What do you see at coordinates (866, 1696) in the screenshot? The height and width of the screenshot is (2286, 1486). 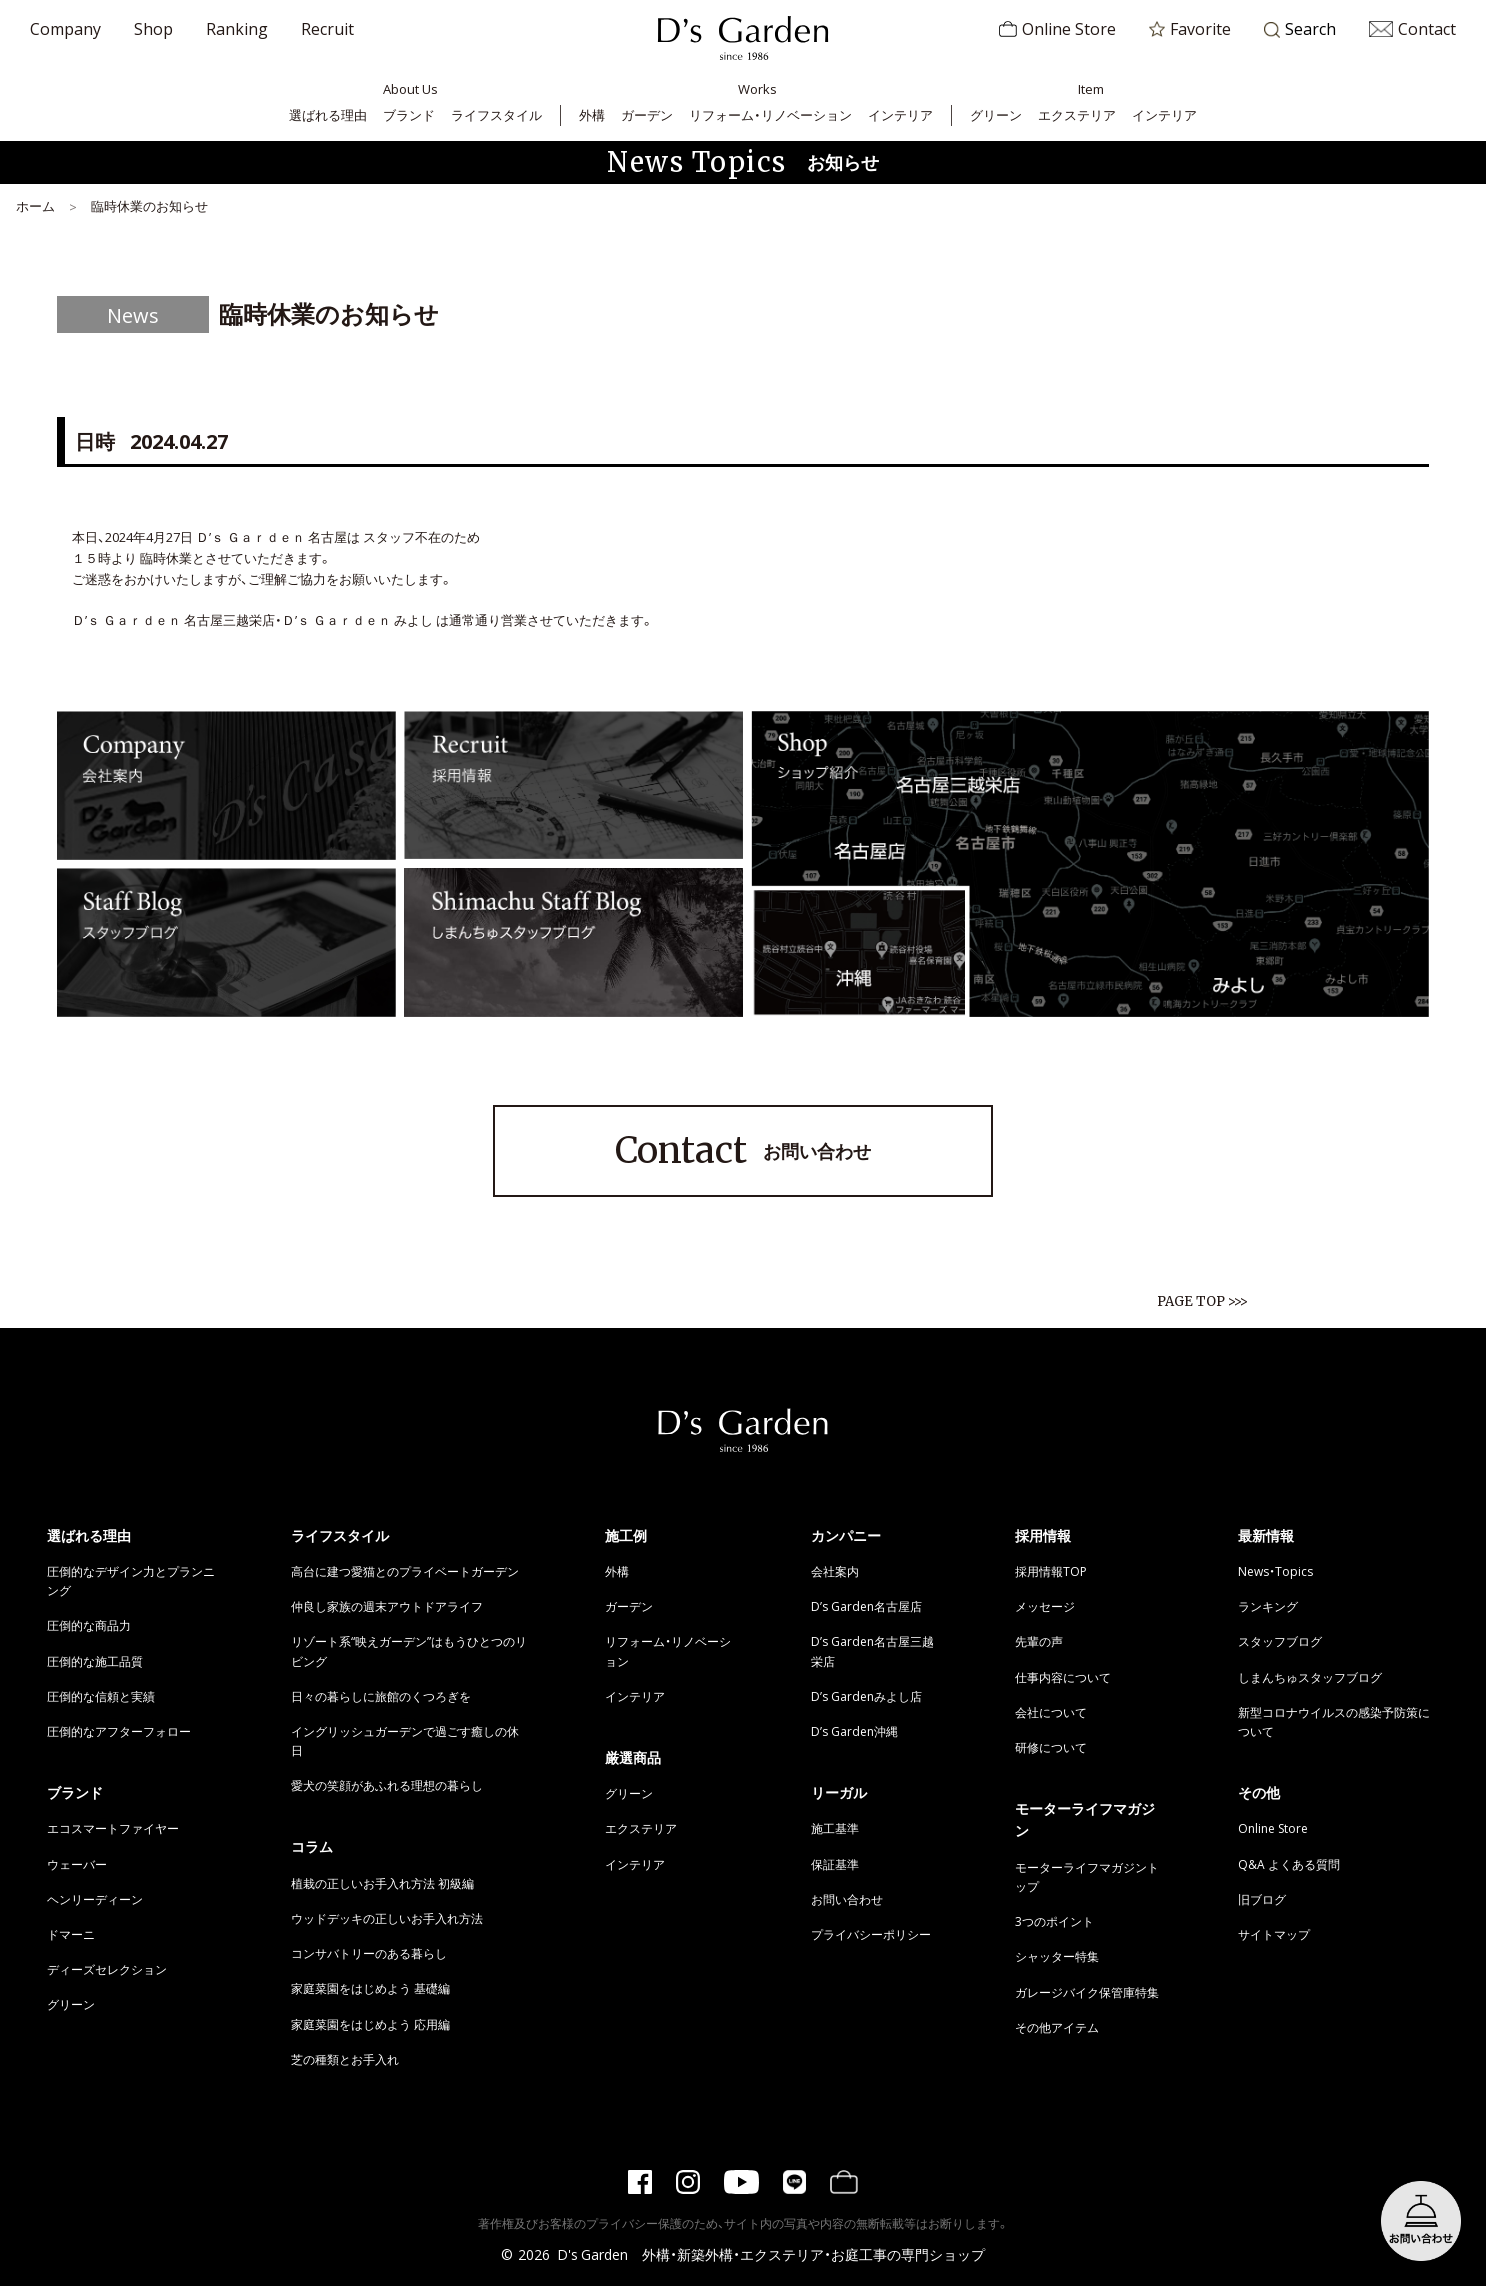 I see `D’s Gardenみよし店` at bounding box center [866, 1696].